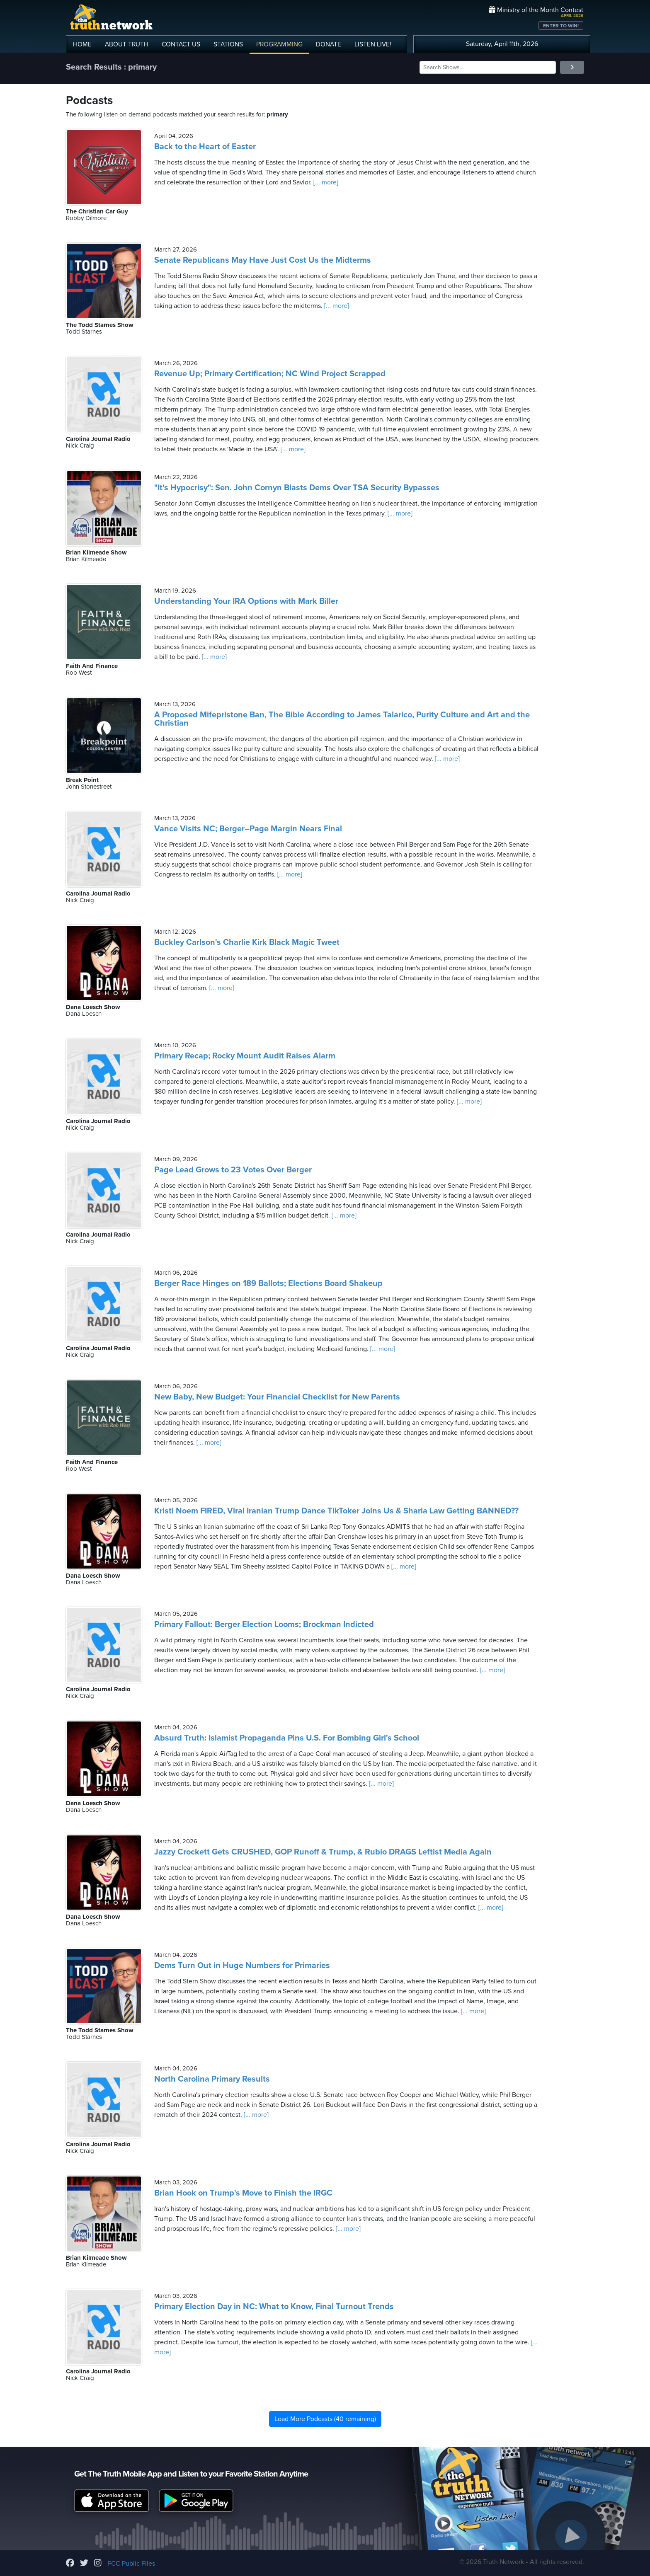  Describe the element at coordinates (82, 44) in the screenshot. I see `HOME` at that location.